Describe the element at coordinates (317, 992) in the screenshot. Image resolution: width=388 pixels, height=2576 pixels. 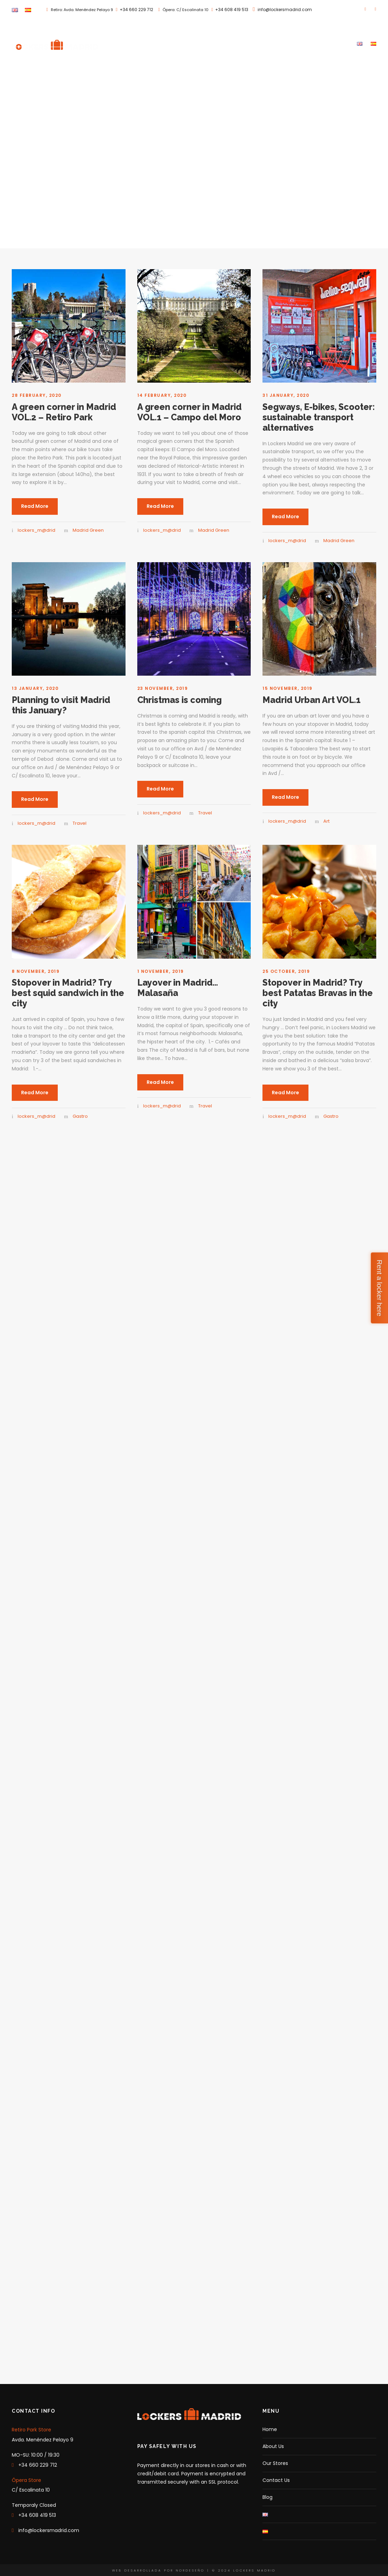
I see `Stopover in Madrid? Try best Patatas Bravas in the city` at that location.